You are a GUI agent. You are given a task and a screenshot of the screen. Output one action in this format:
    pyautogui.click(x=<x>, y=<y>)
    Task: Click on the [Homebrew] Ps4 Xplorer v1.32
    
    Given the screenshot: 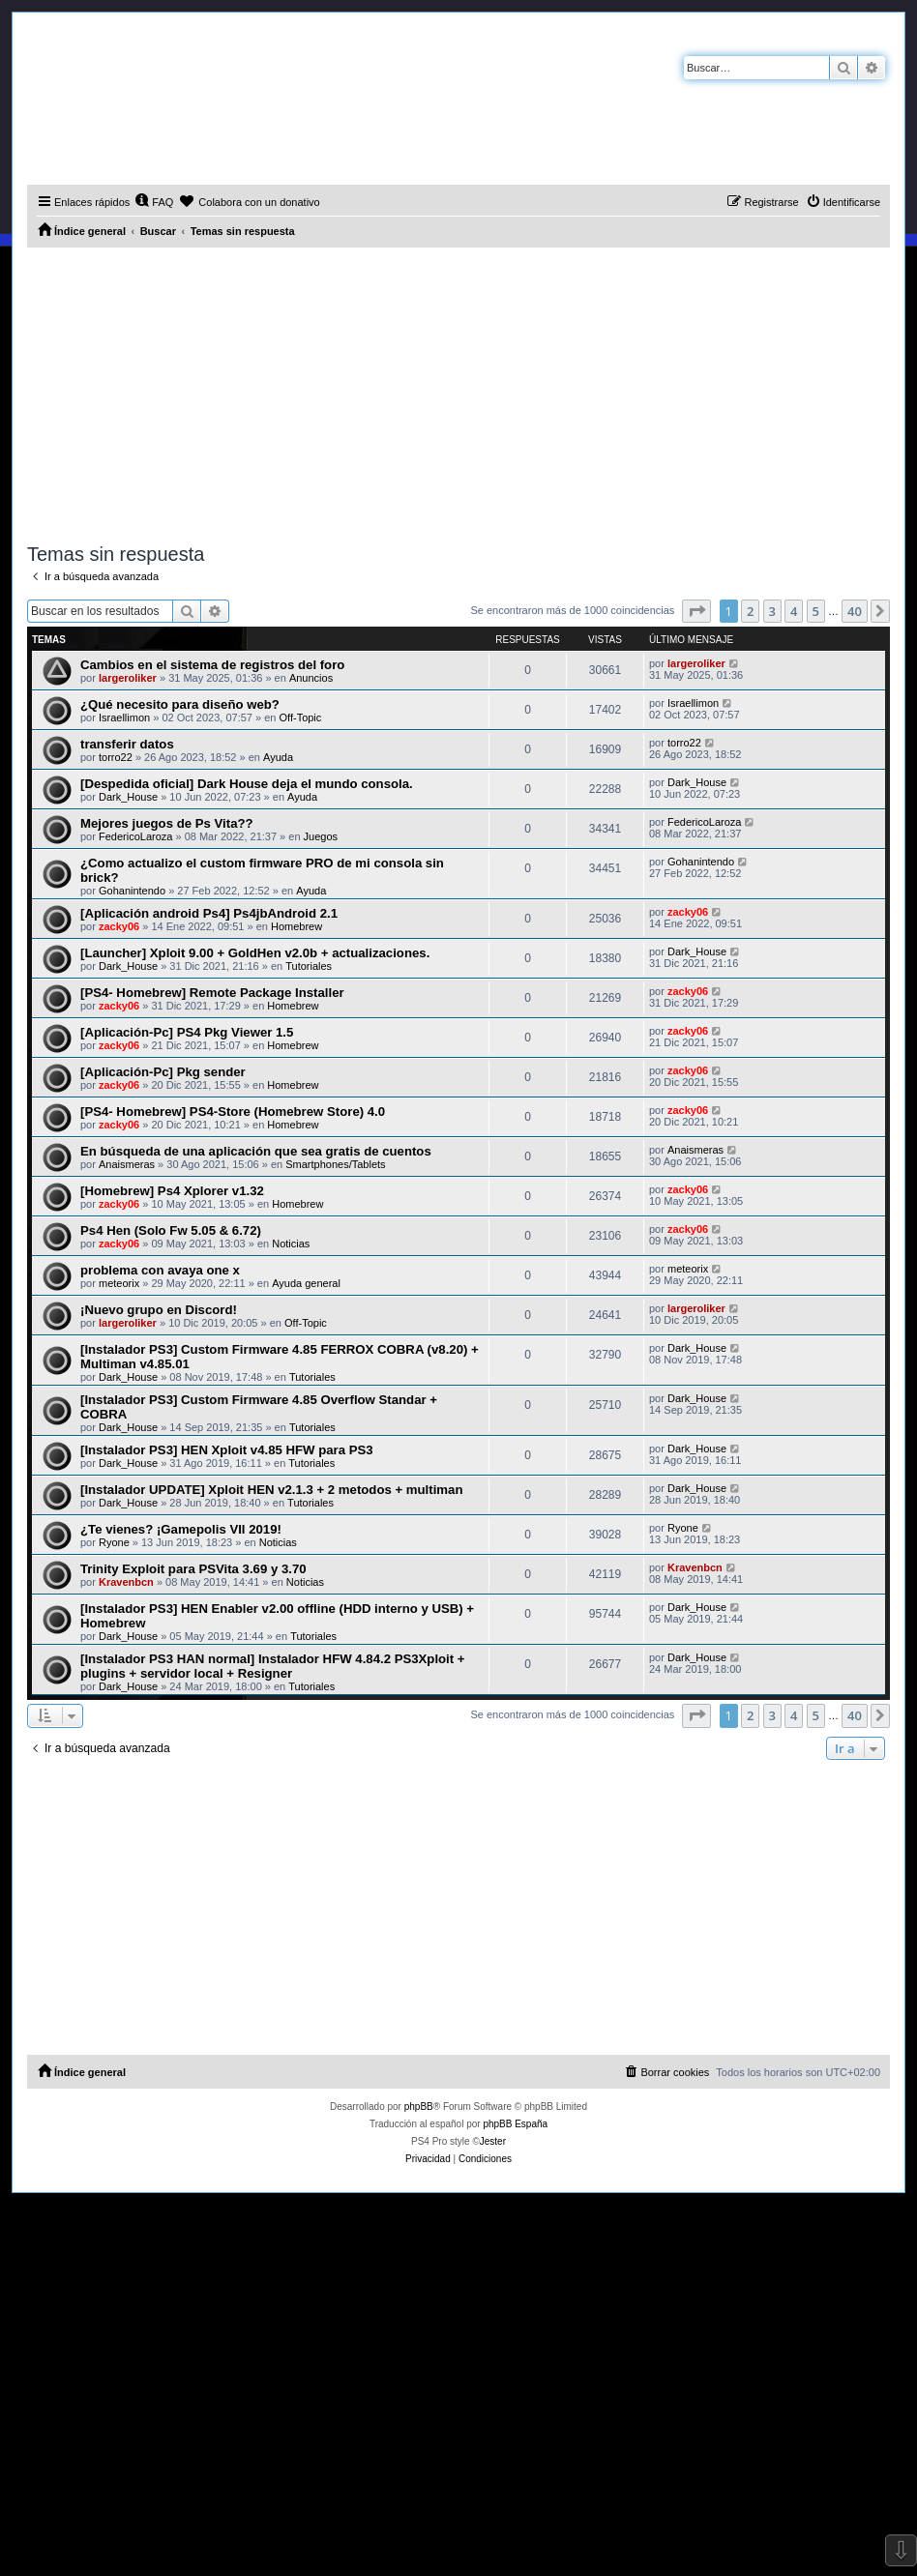 What is the action you would take?
    pyautogui.click(x=172, y=1191)
    